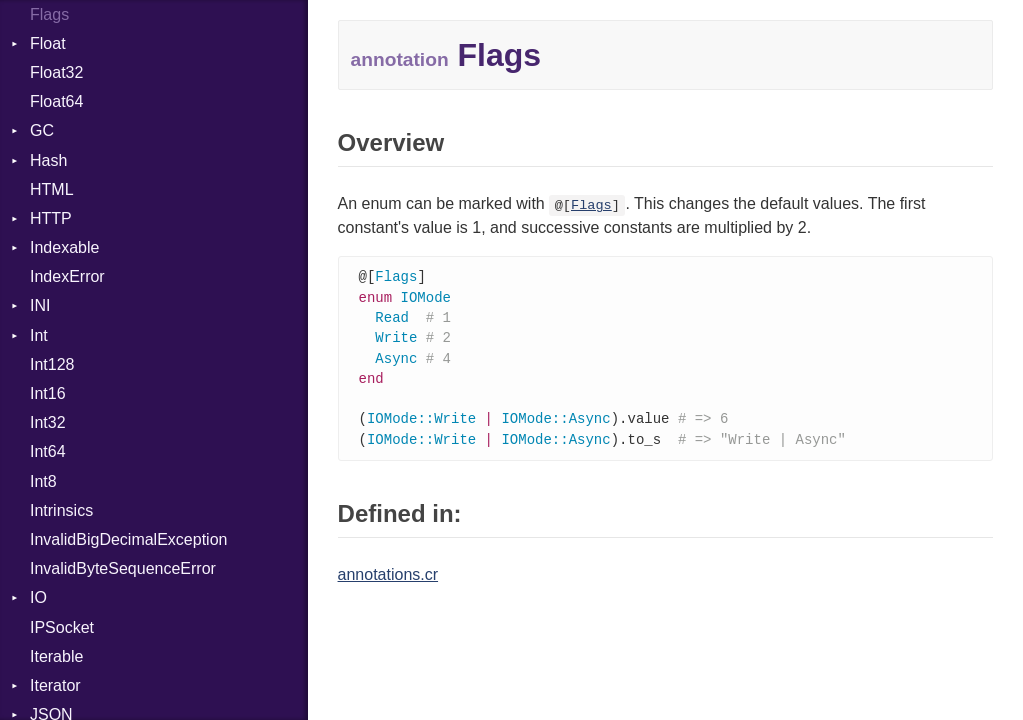 The width and height of the screenshot is (1023, 720). What do you see at coordinates (62, 627) in the screenshot?
I see `IPSocket` at bounding box center [62, 627].